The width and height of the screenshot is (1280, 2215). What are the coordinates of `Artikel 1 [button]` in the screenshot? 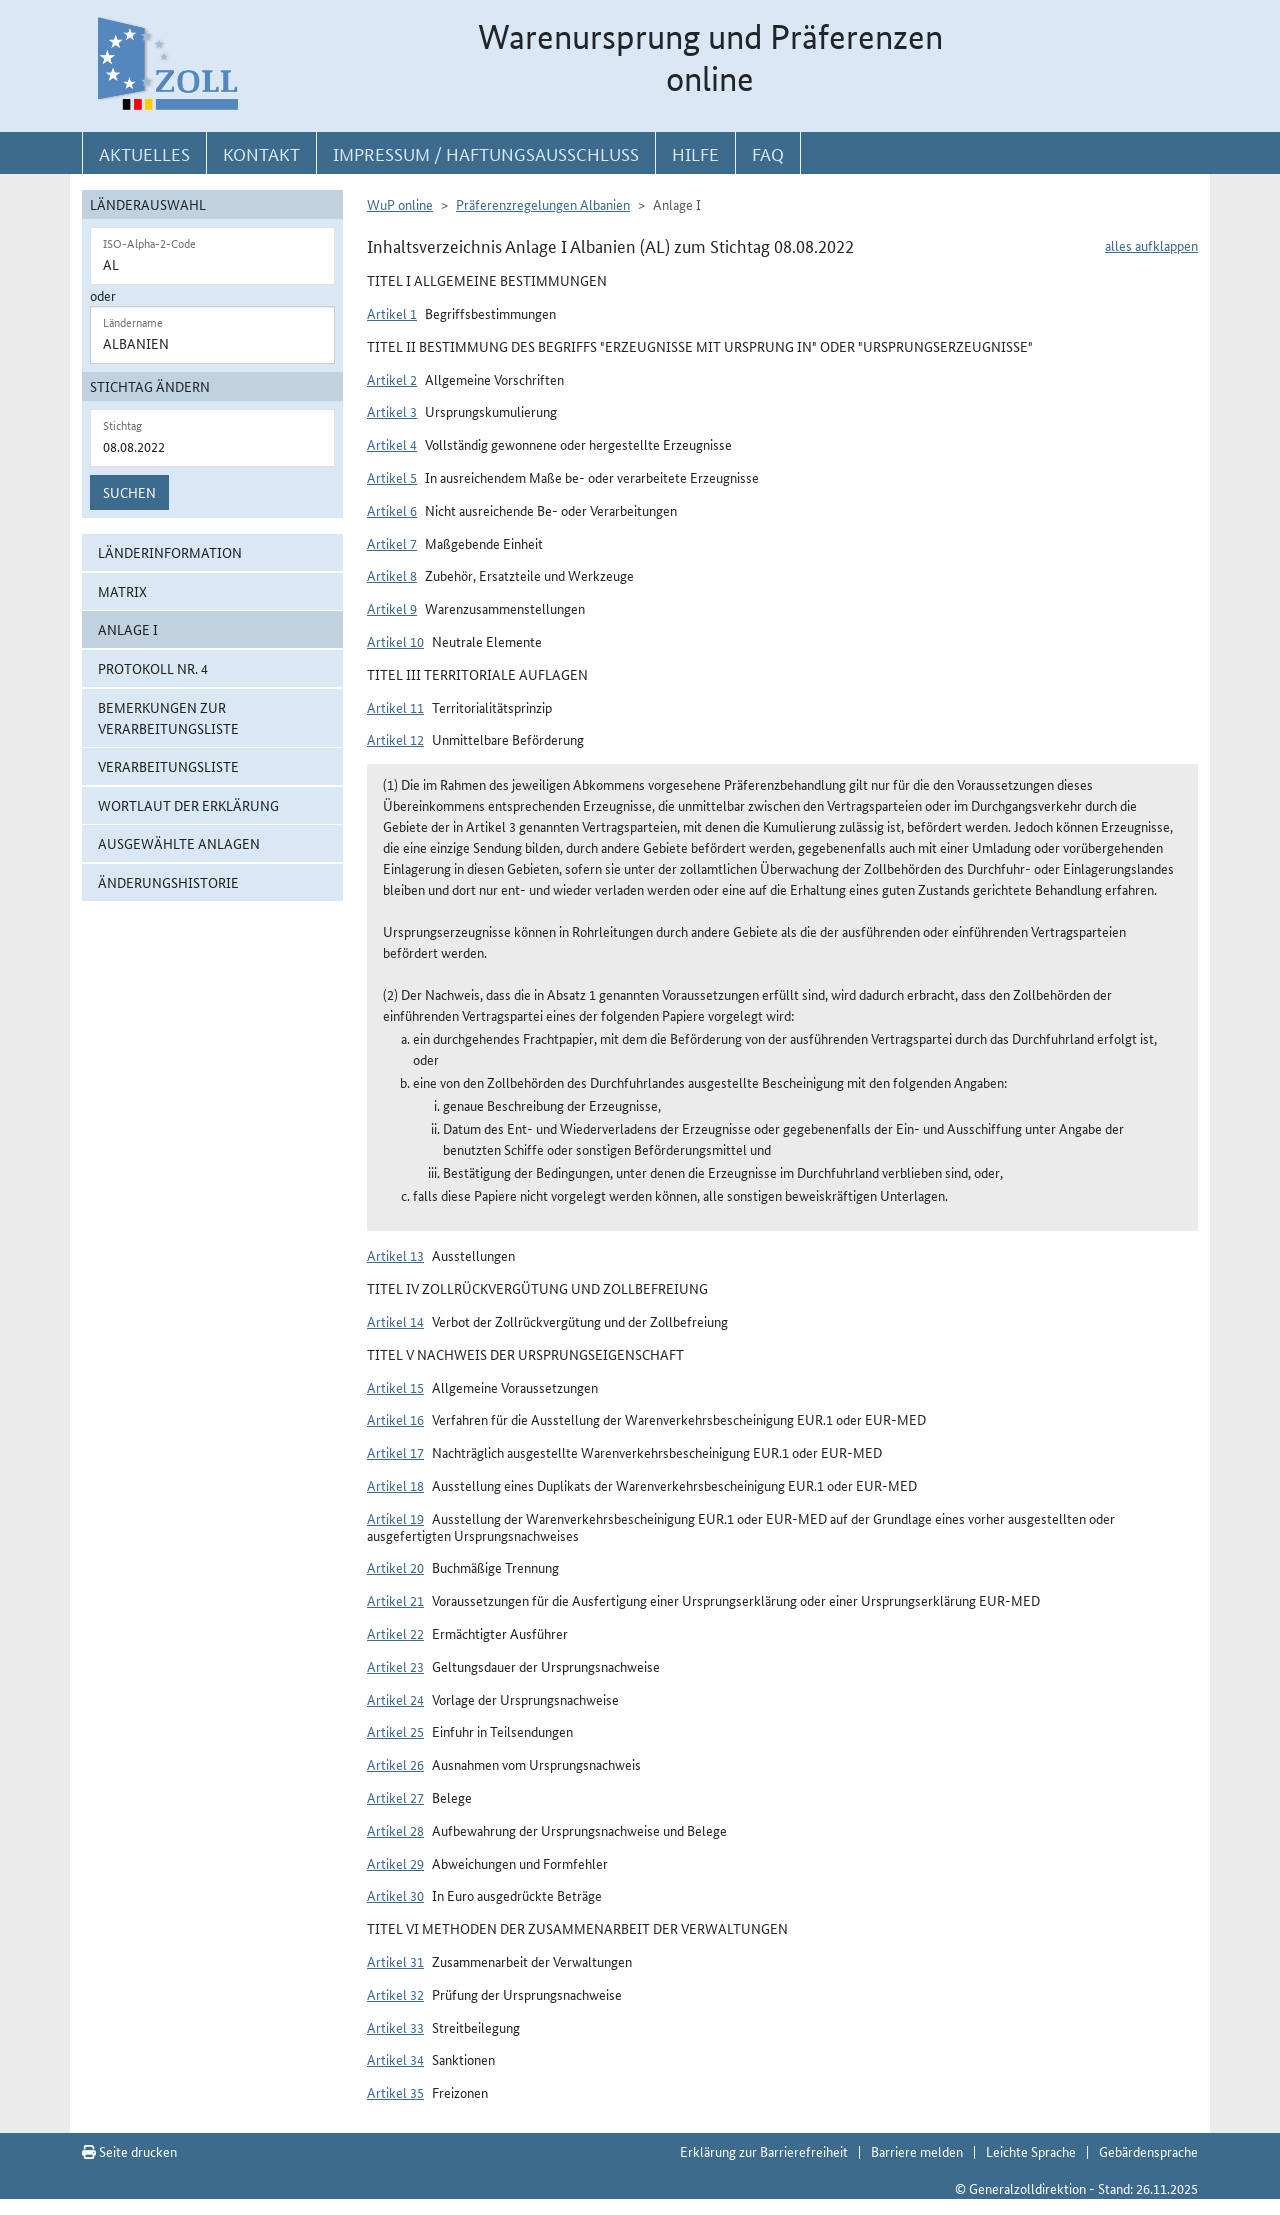 It's located at (392, 313).